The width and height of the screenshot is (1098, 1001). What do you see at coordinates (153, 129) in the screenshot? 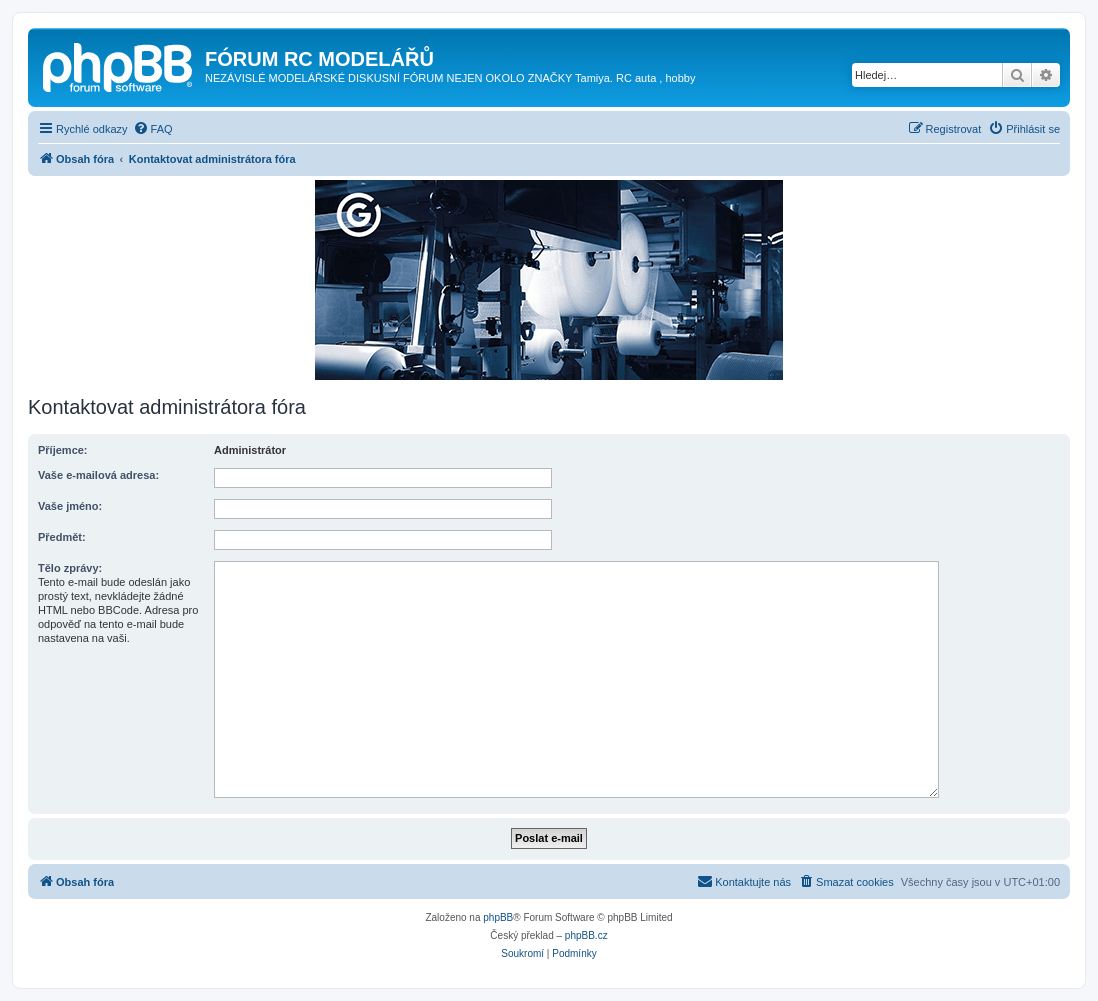
I see `[menuitem]` at bounding box center [153, 129].